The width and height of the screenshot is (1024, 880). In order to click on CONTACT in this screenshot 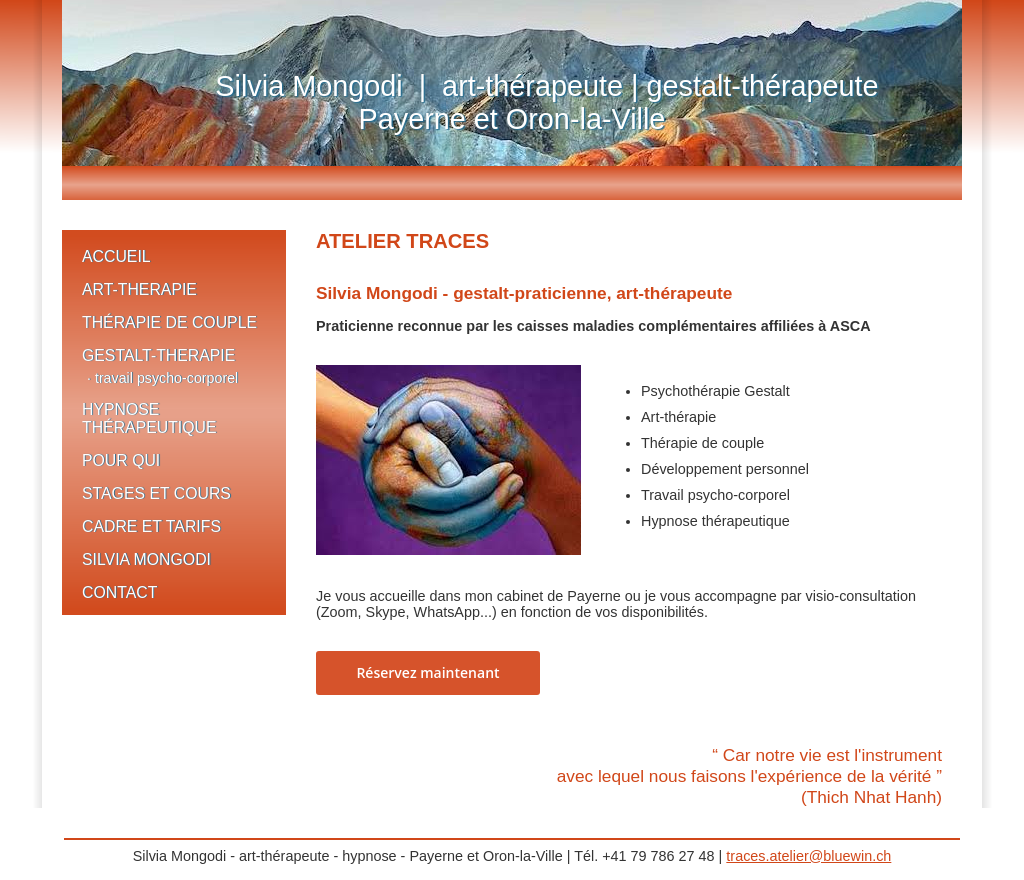, I will do `click(119, 592)`.